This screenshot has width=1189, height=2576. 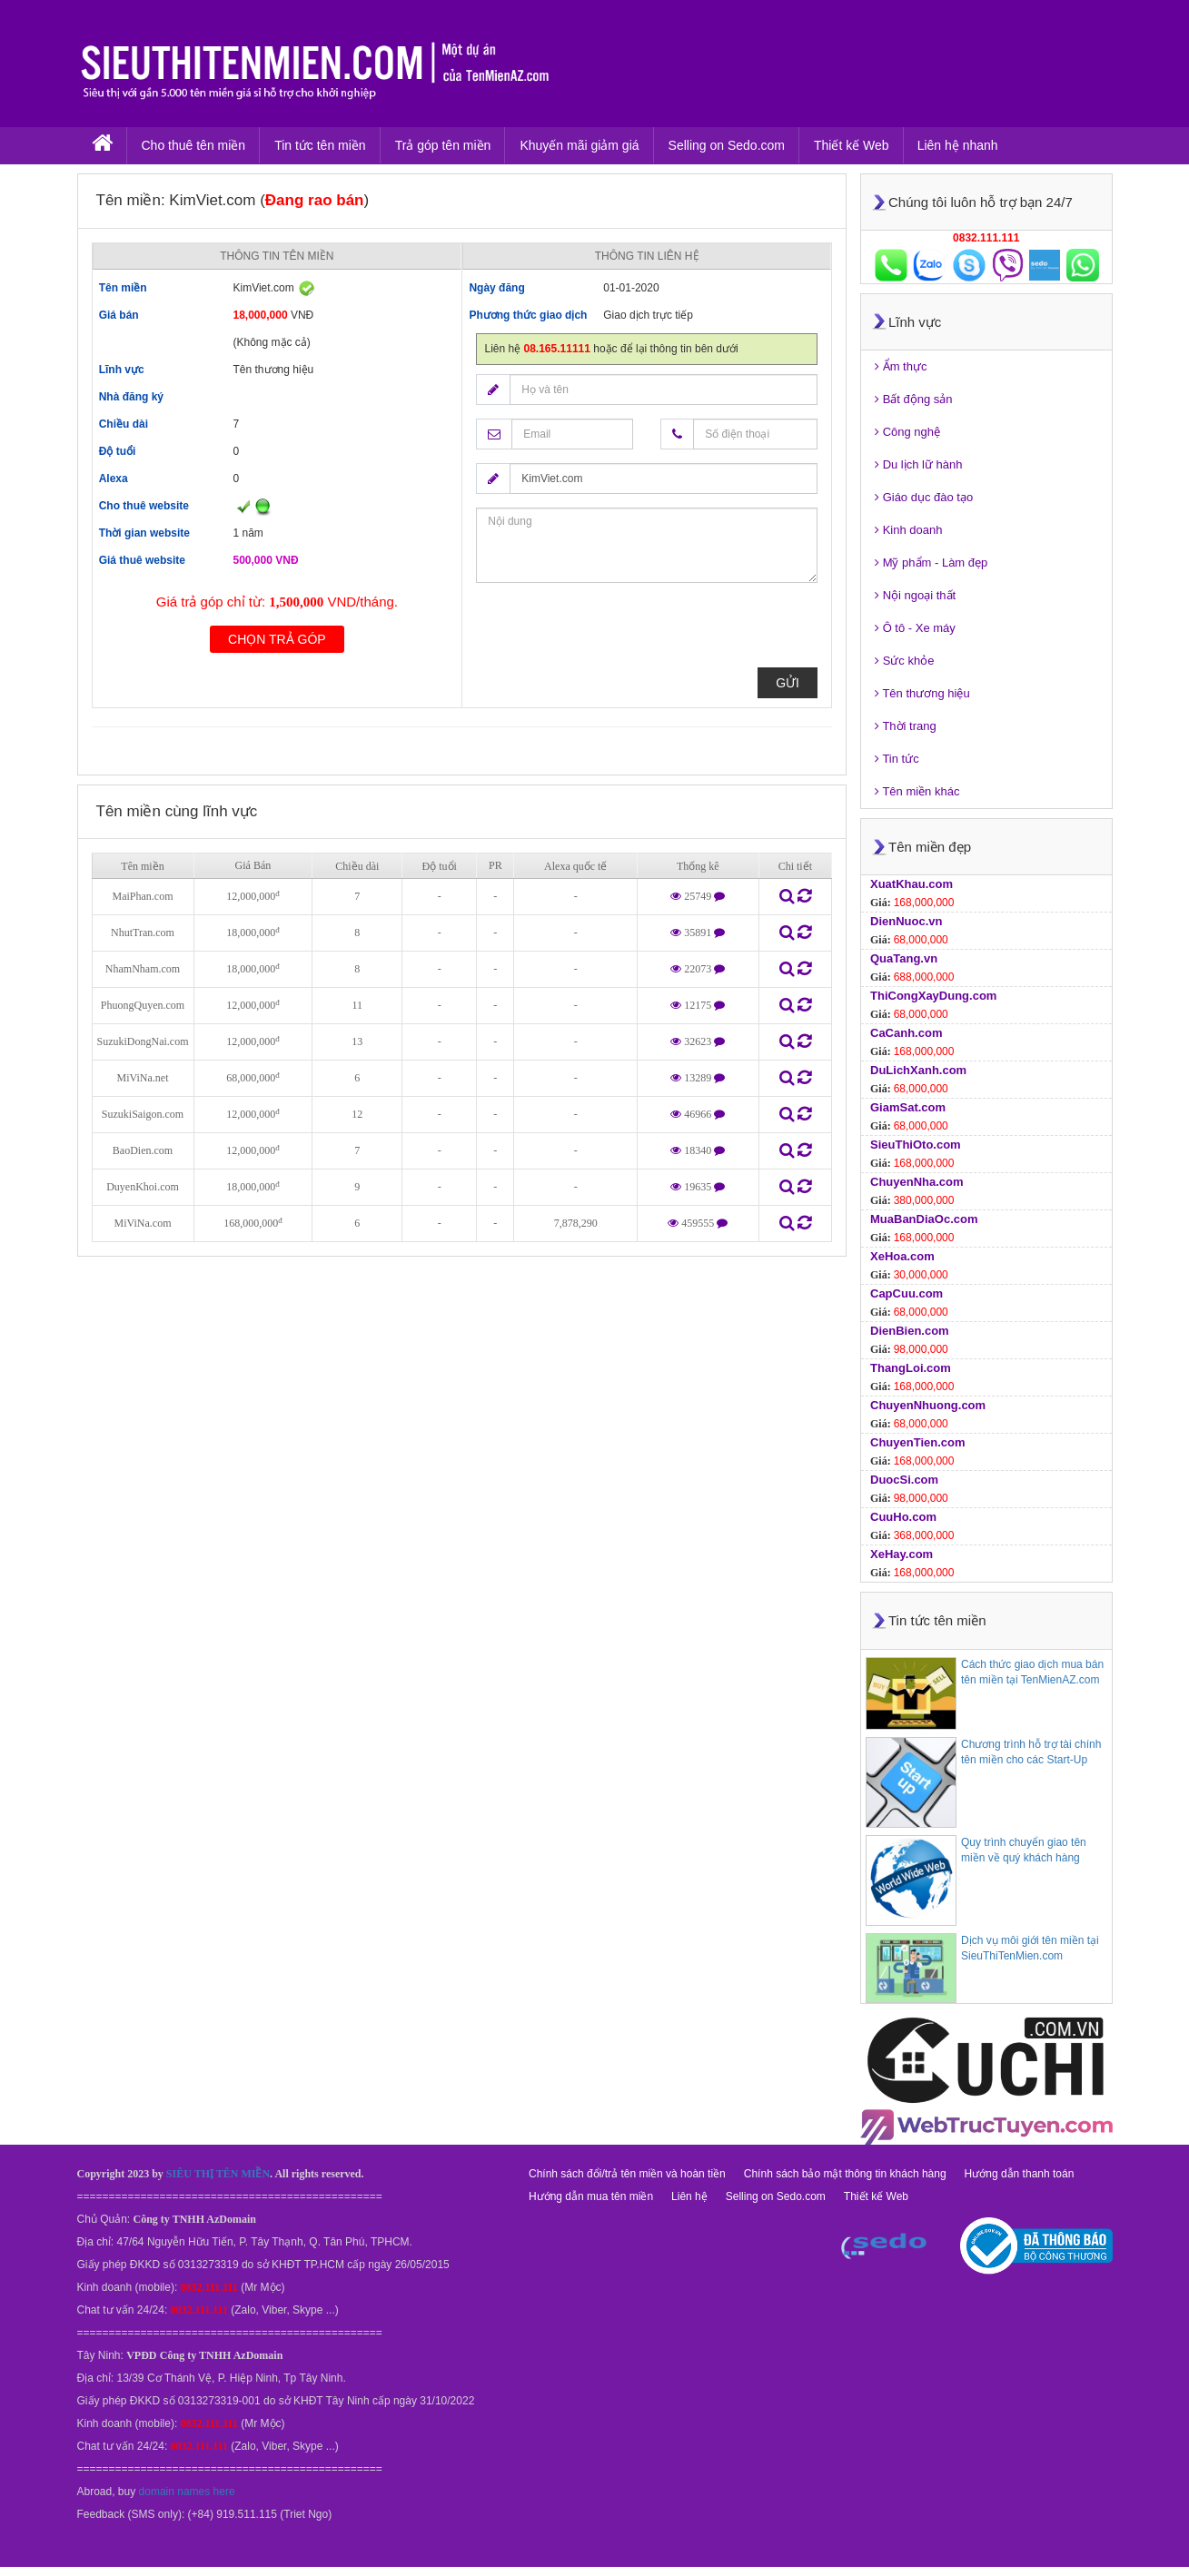 I want to click on ThiCongXayDung.com, so click(x=933, y=995).